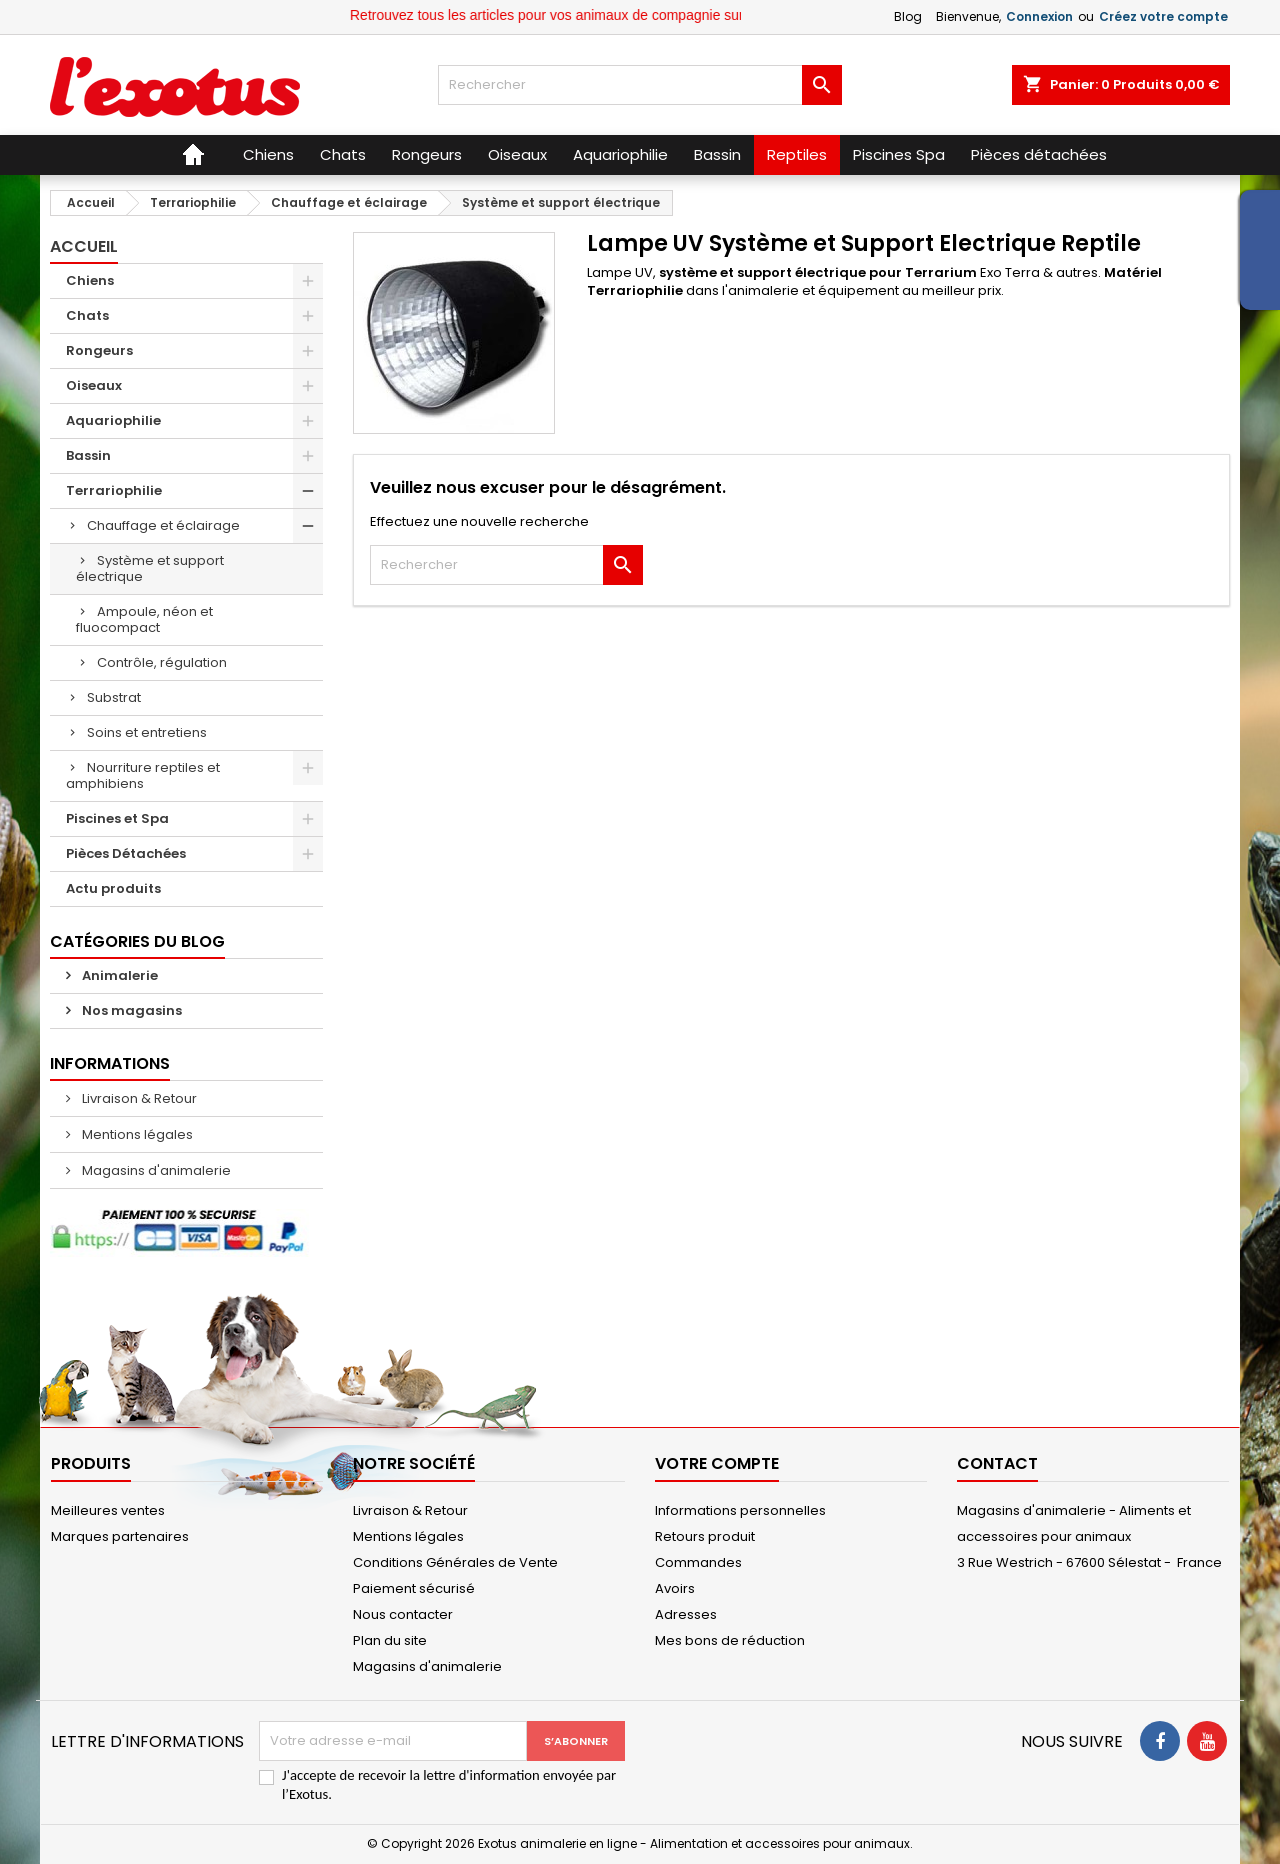 The width and height of the screenshot is (1280, 1864). I want to click on Actu produits, so click(113, 888).